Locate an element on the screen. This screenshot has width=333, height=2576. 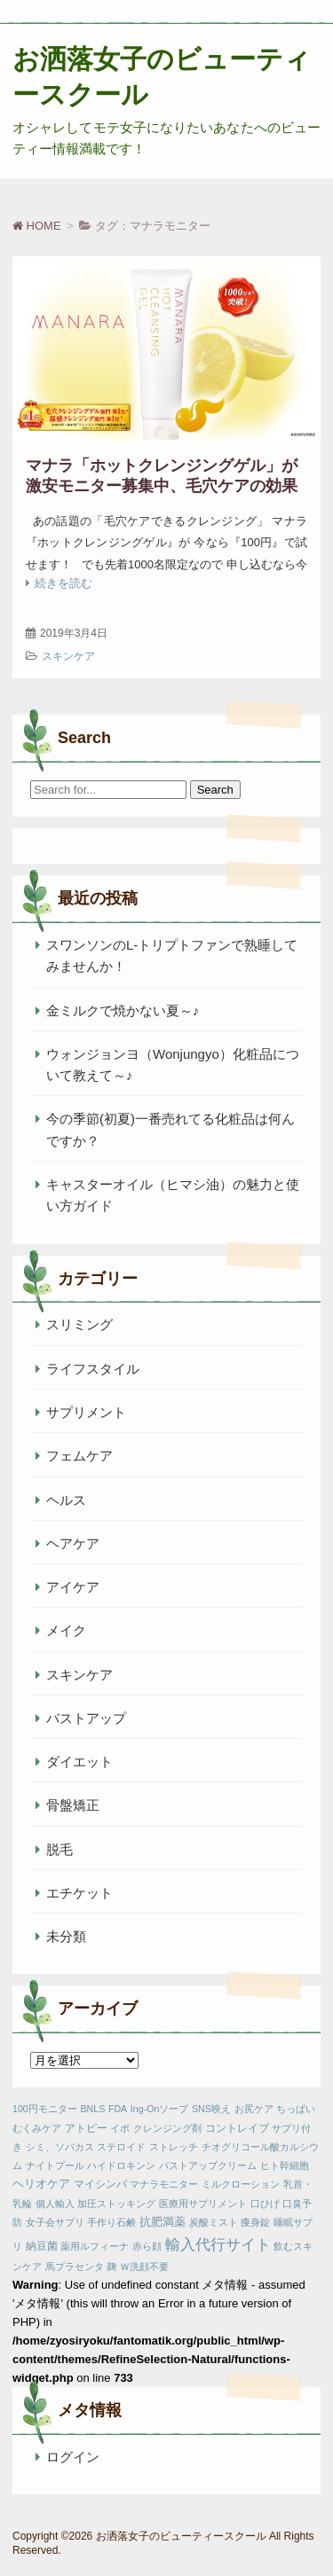
手作り石鹸 [手作り石鹸 (1個の項目)] is located at coordinates (111, 2222).